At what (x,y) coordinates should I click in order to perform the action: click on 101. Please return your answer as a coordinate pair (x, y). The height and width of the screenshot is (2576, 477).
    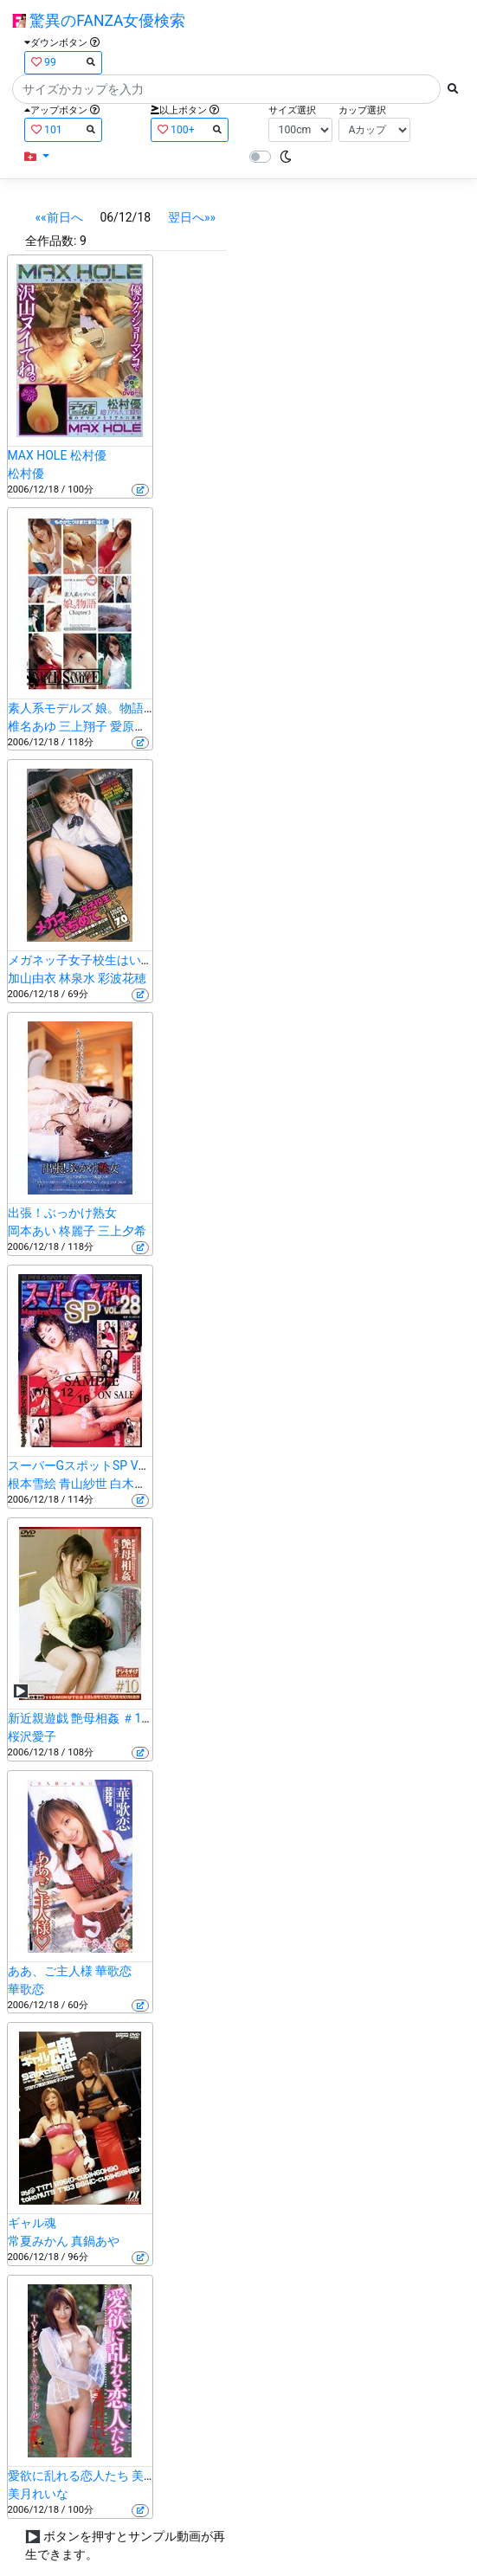
    Looking at the image, I should click on (63, 129).